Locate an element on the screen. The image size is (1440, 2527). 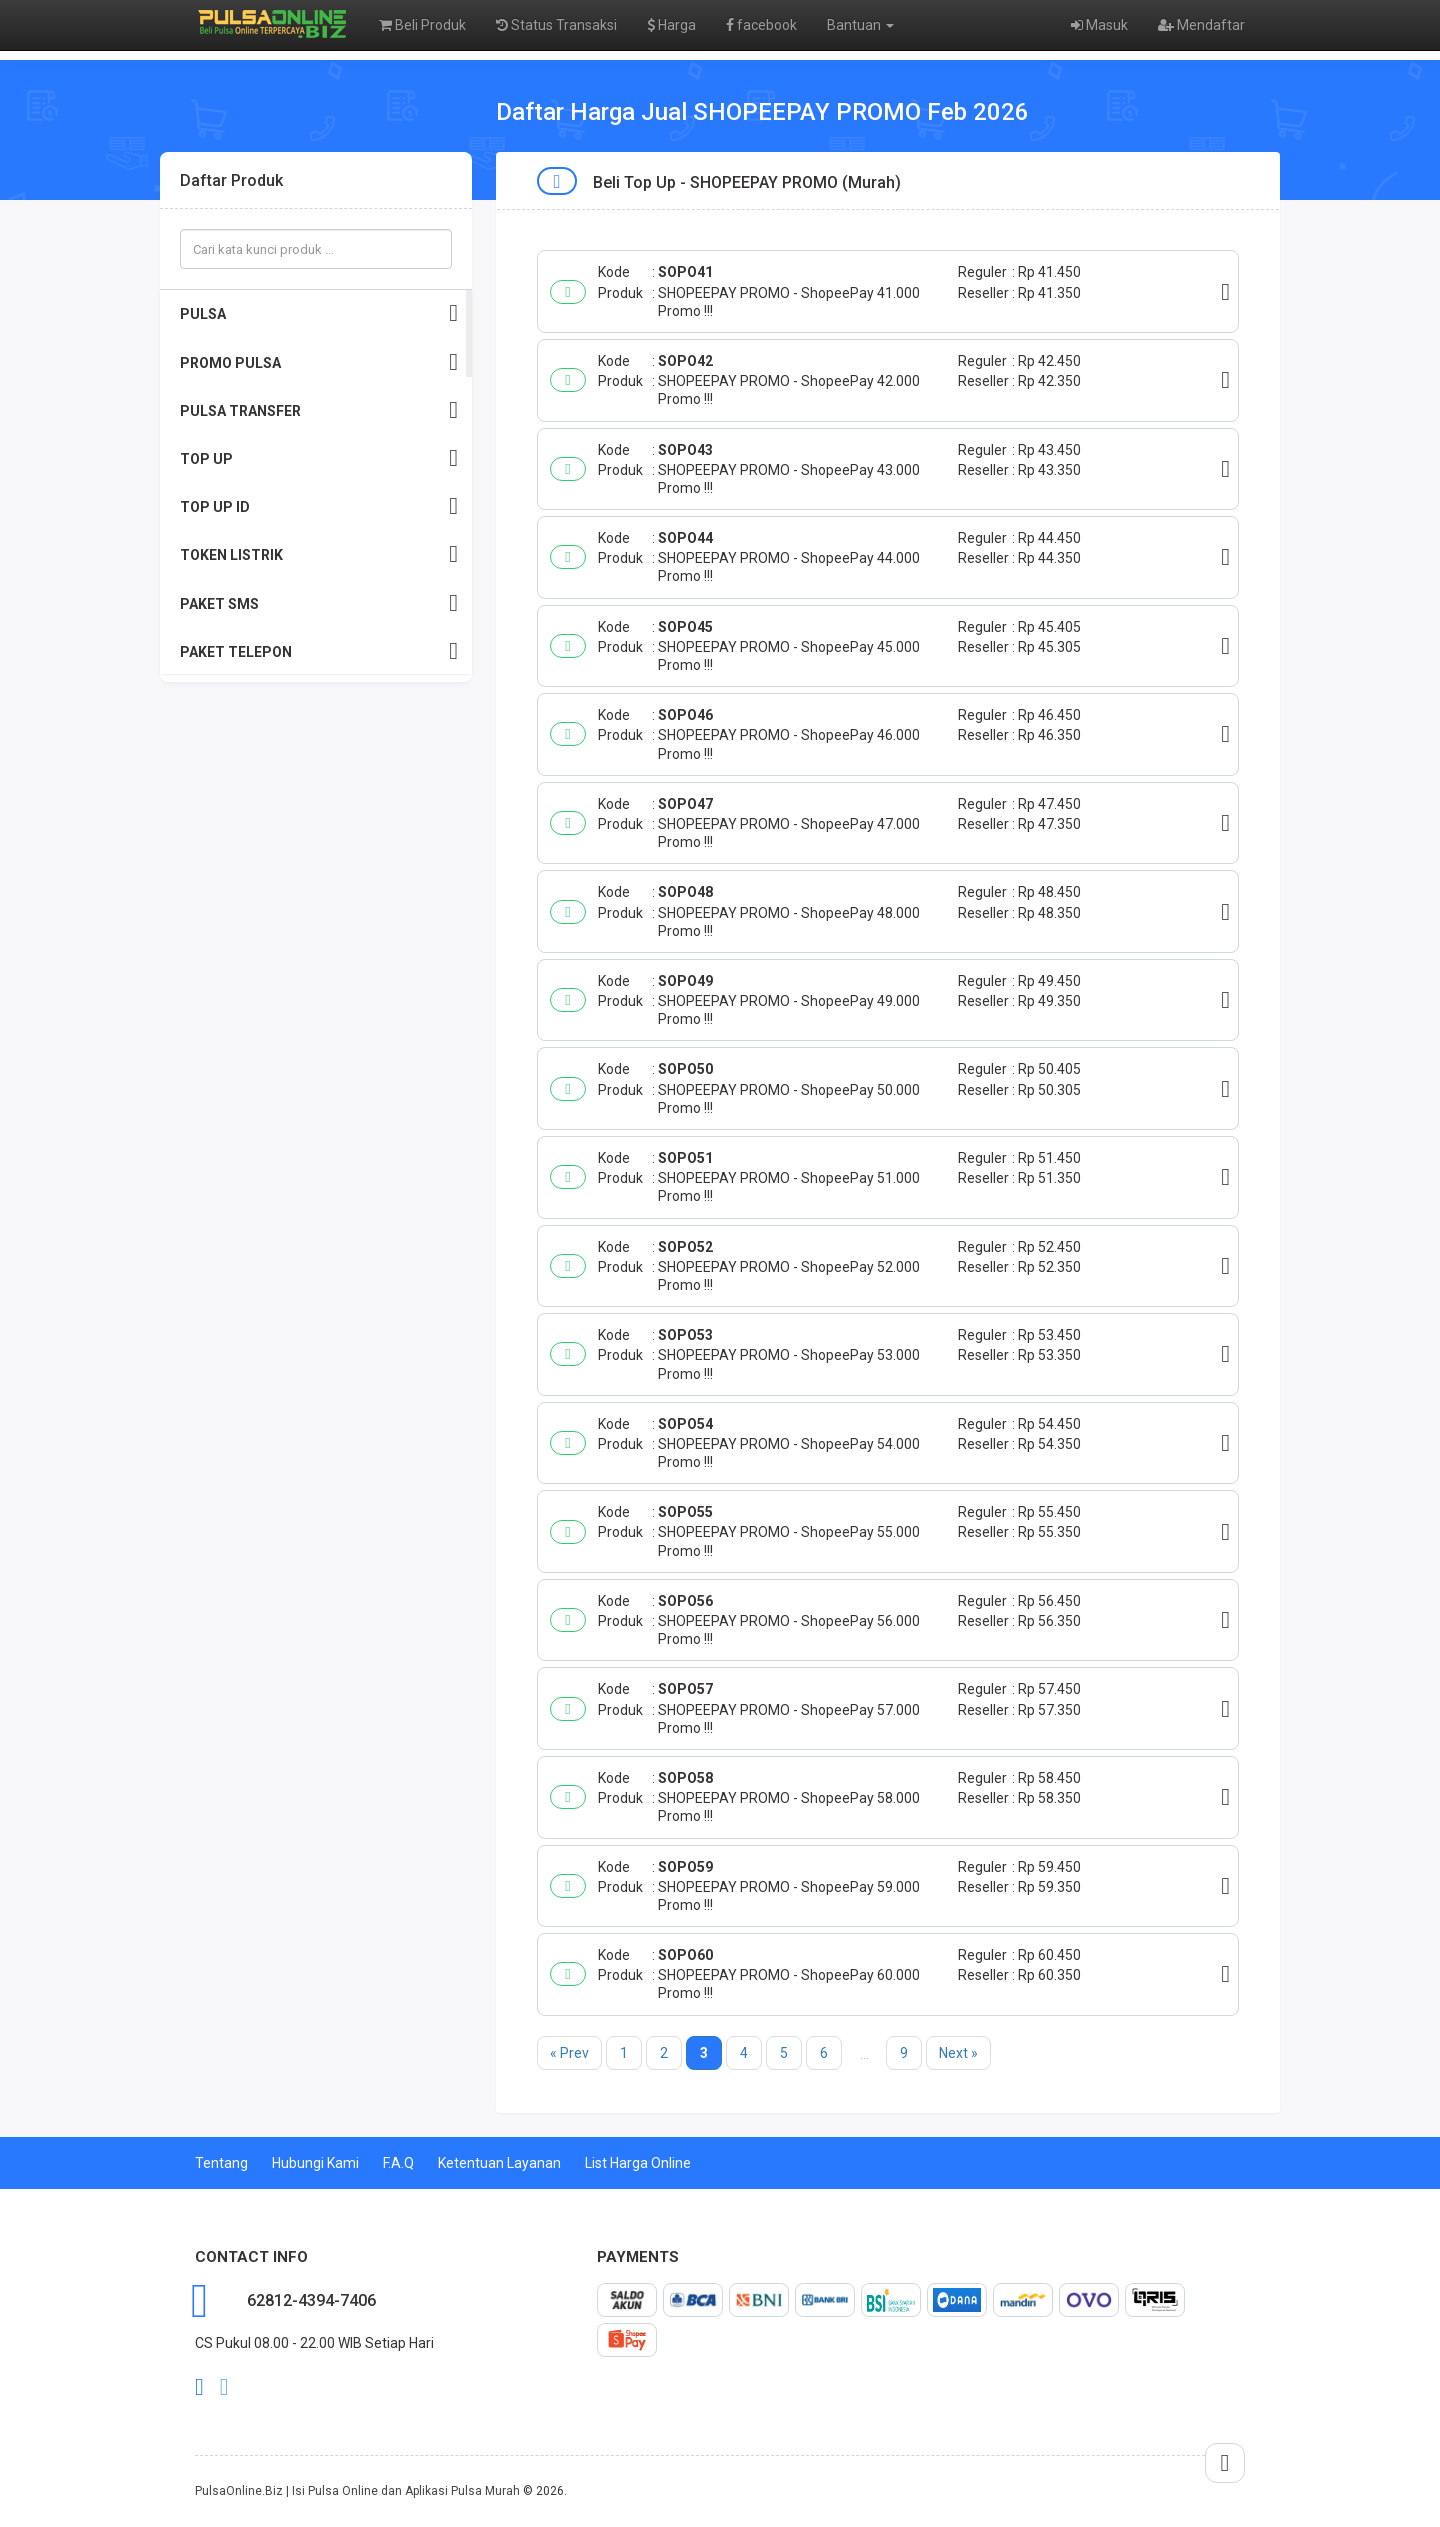
« Prev is located at coordinates (569, 2053).